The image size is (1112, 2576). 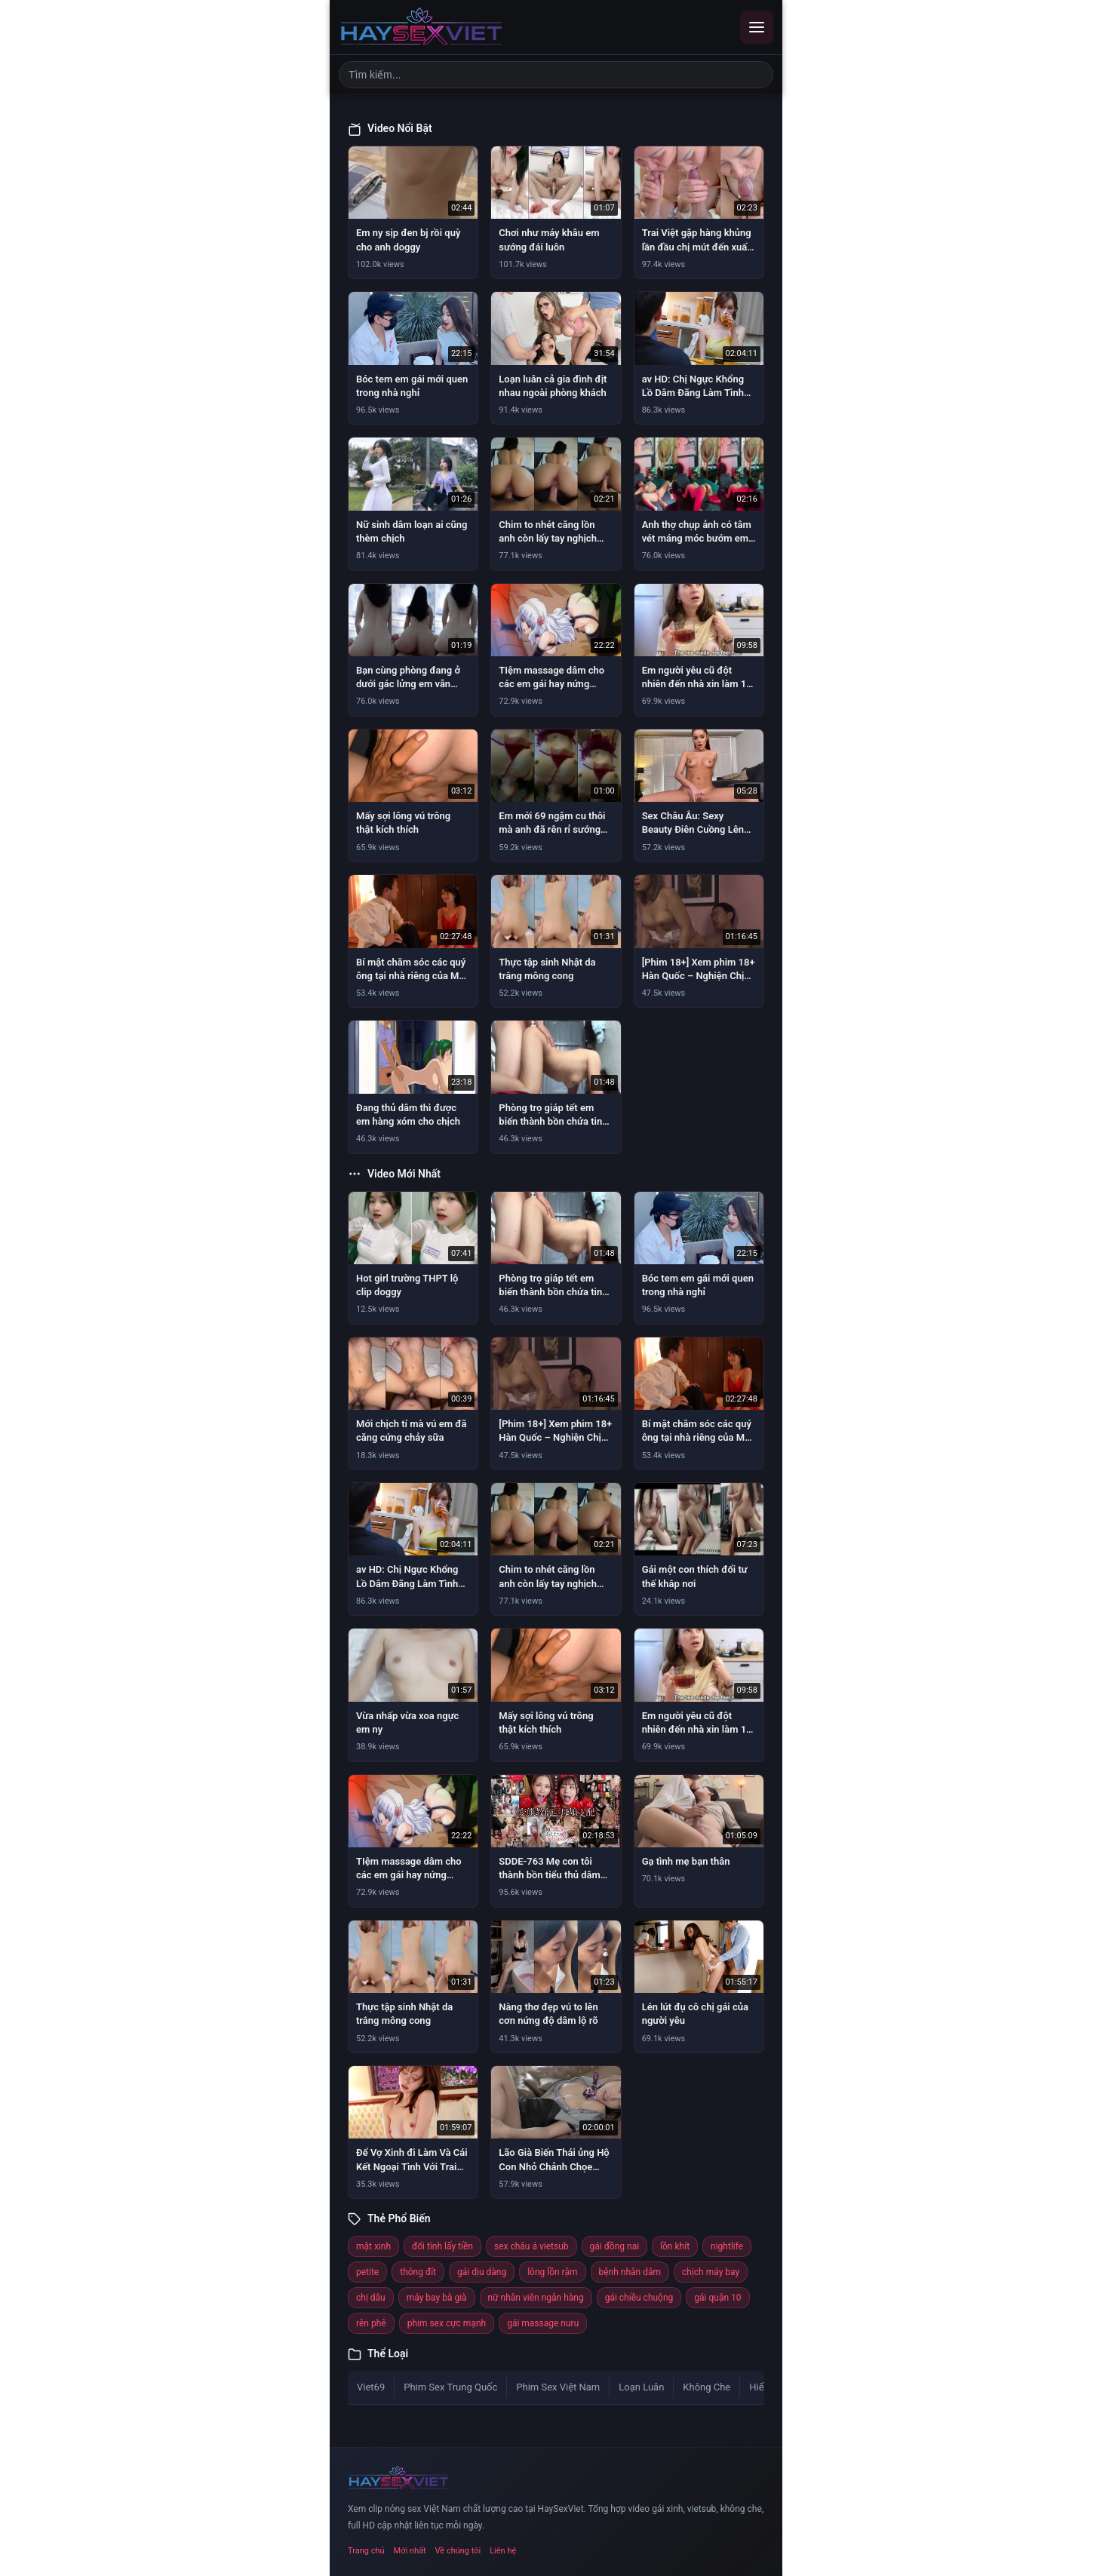 What do you see at coordinates (552, 2272) in the screenshot?
I see `lông lồn rậm` at bounding box center [552, 2272].